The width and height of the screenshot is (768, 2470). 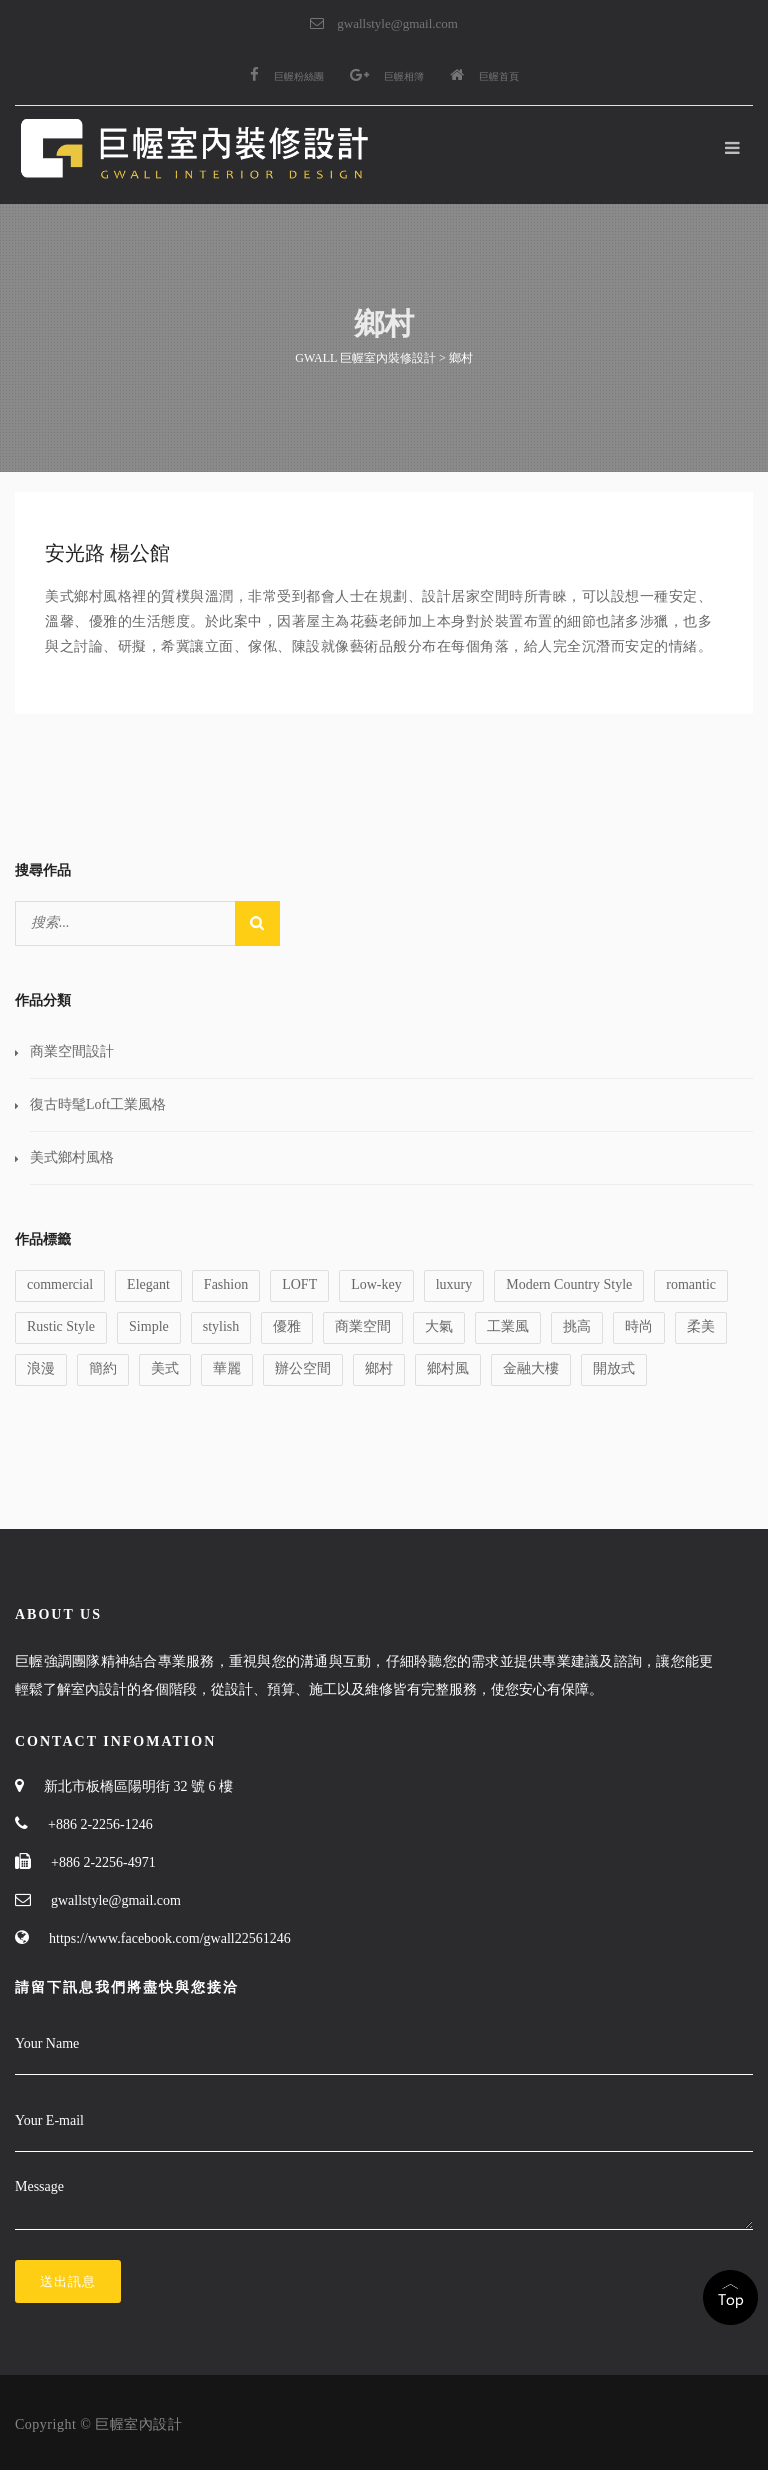 I want to click on Simple [Simple (1 個項目)], so click(x=149, y=1326).